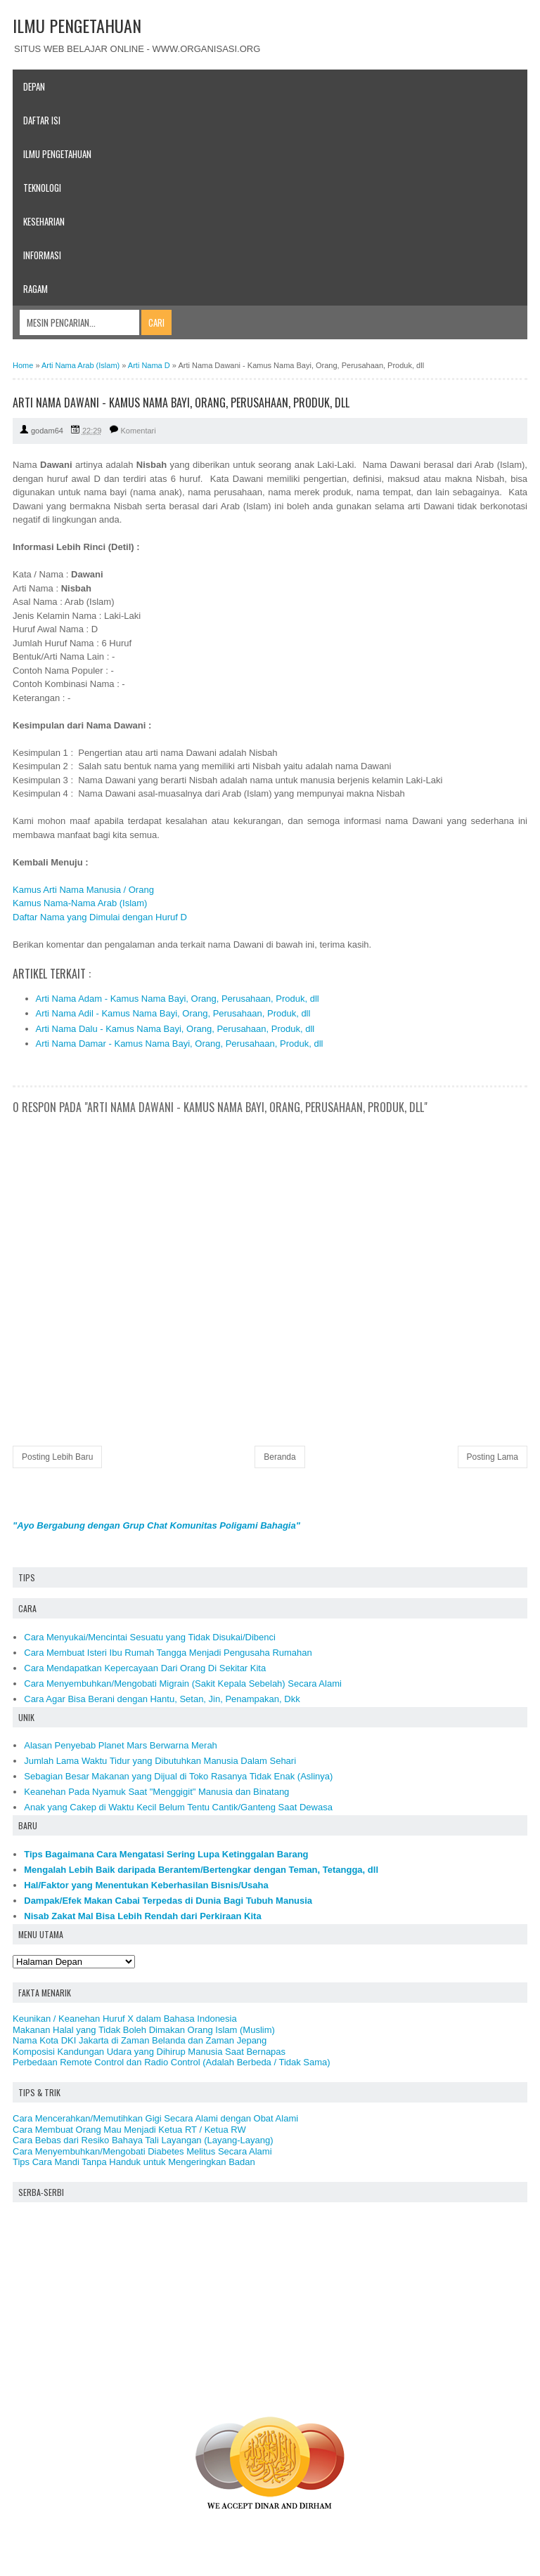  Describe the element at coordinates (138, 430) in the screenshot. I see `Komentari` at that location.